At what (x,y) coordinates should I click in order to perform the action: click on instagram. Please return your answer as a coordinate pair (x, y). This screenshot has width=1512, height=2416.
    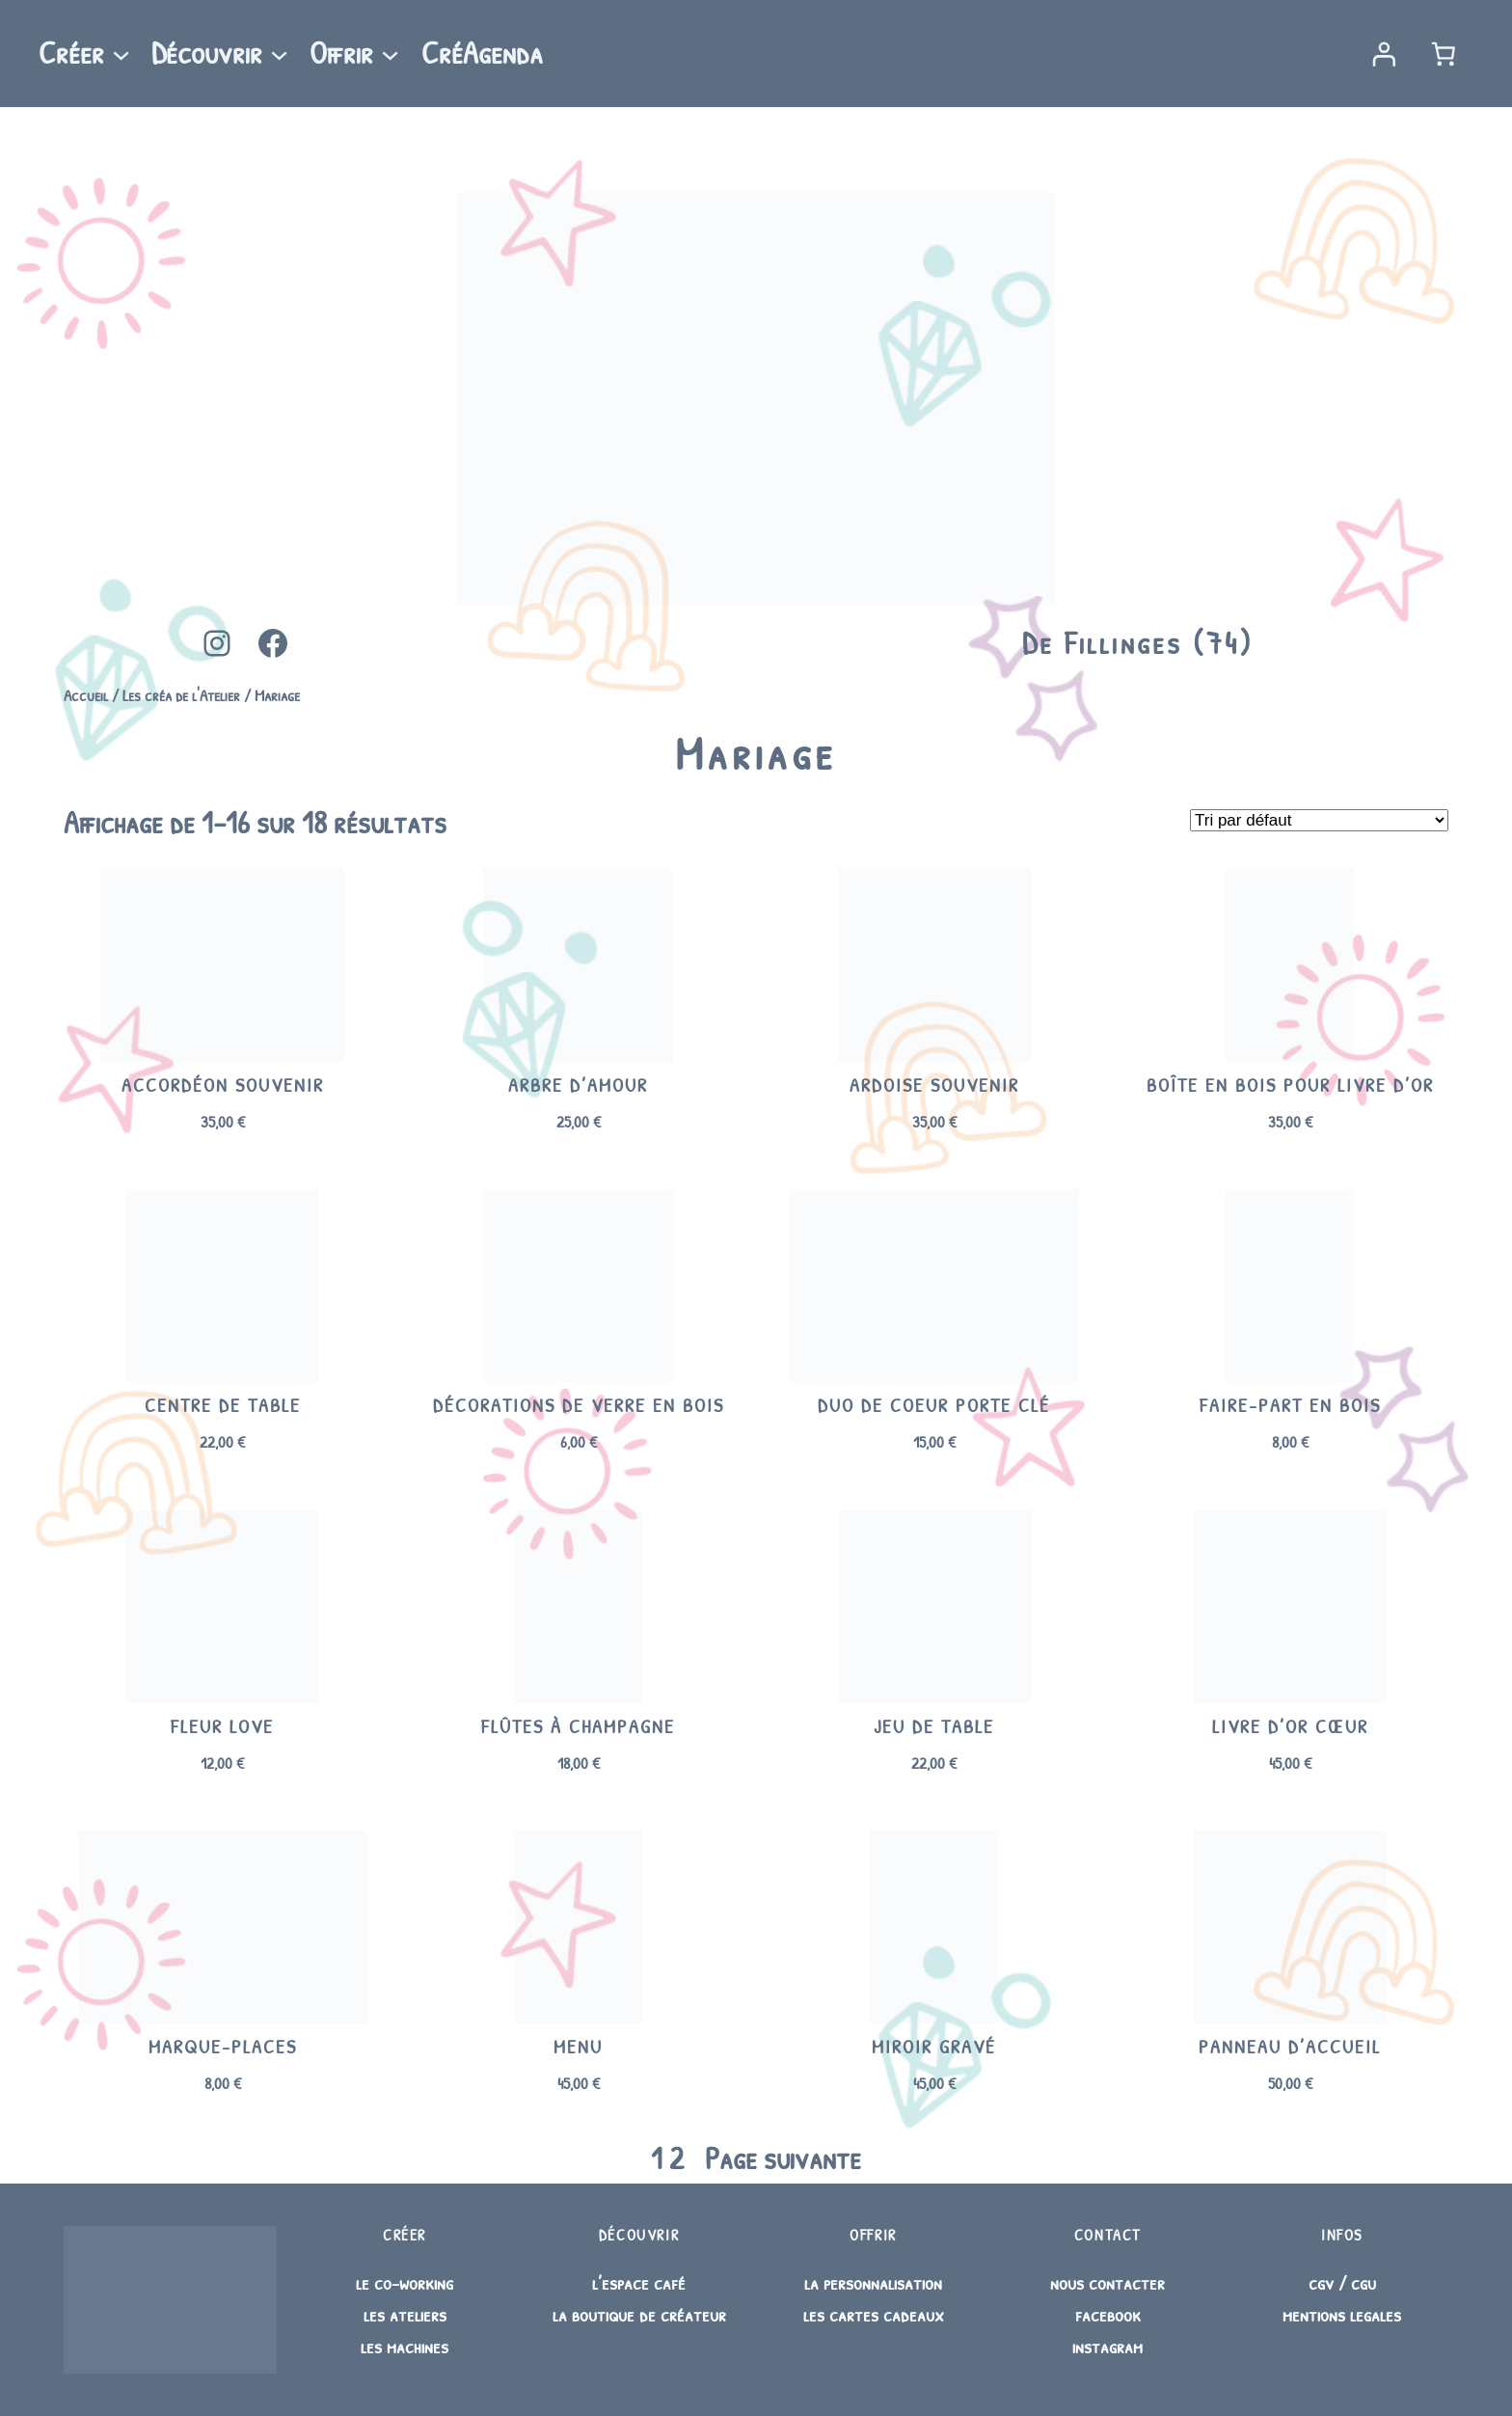
    Looking at the image, I should click on (1107, 2346).